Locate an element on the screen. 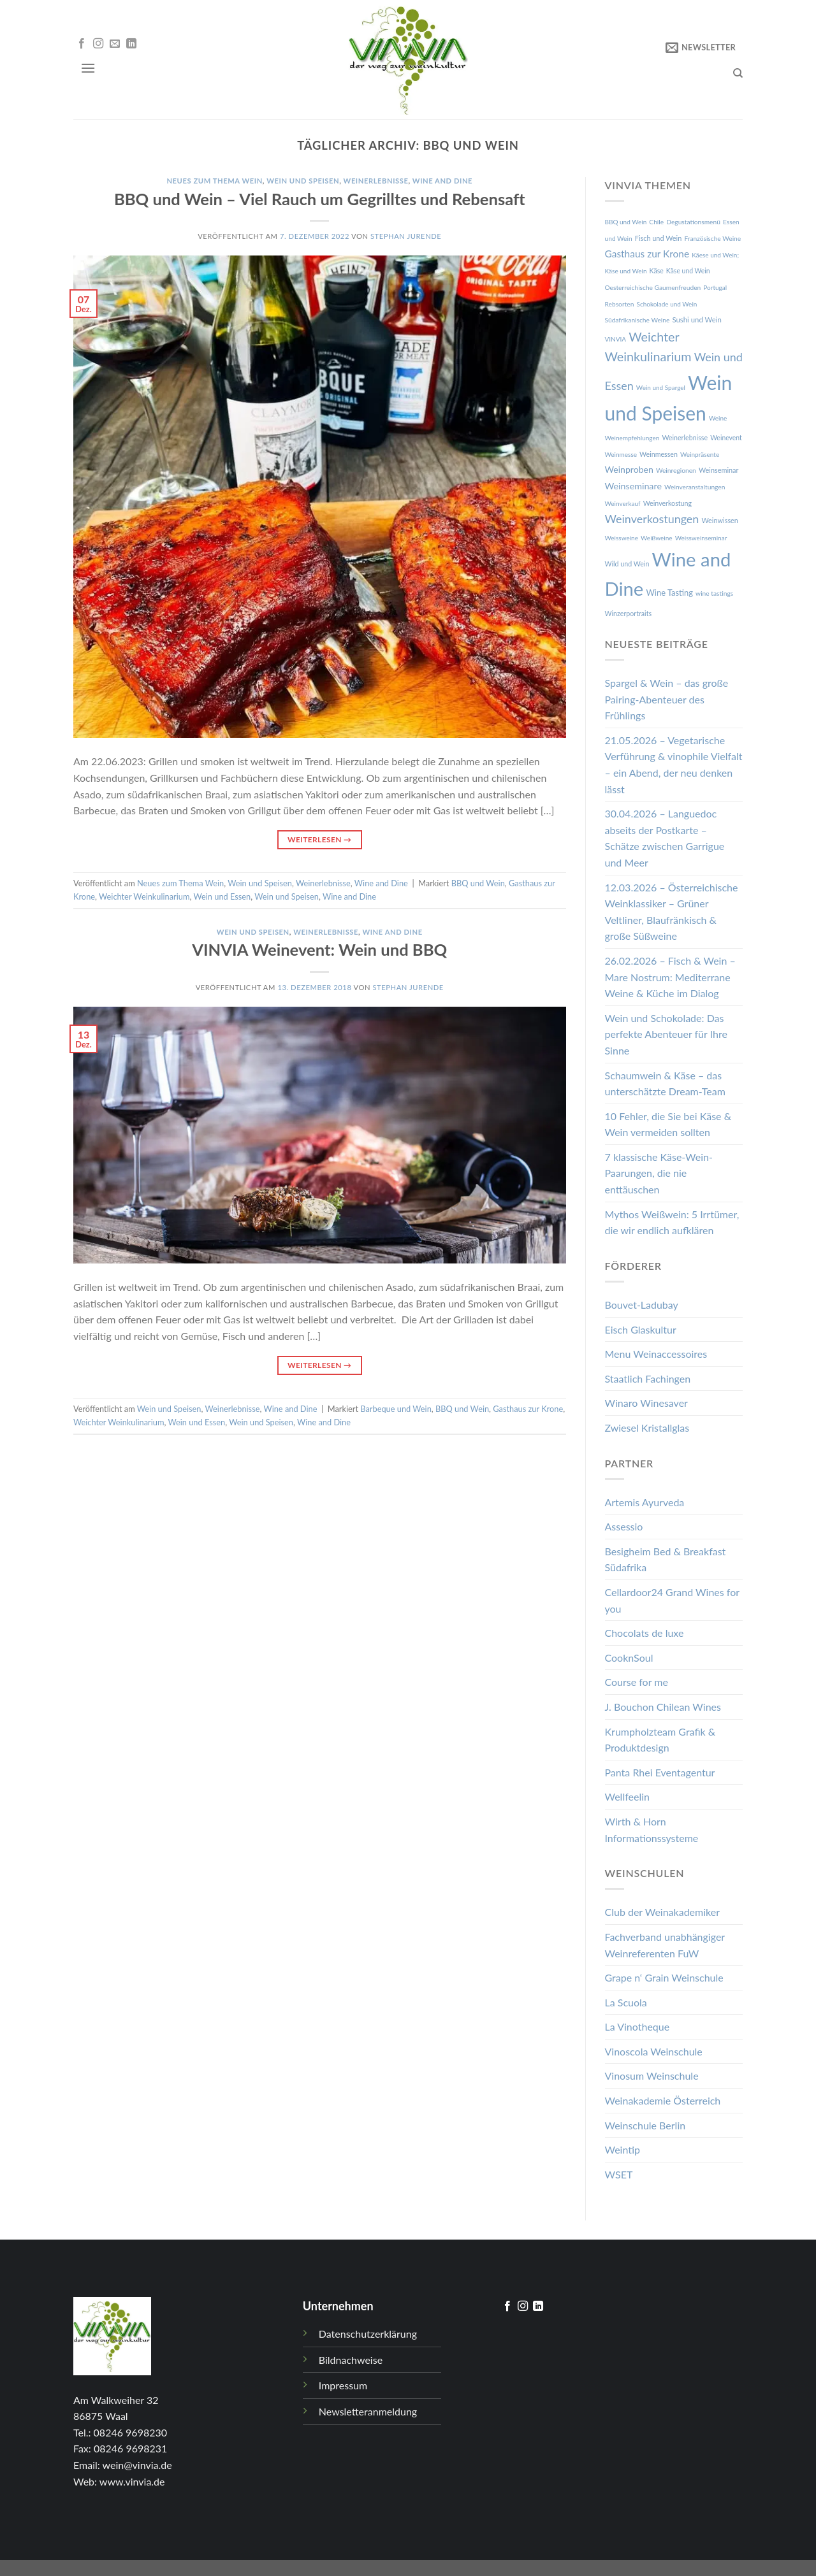  Oesterreichische Gaumenfreuden is located at coordinates (653, 287).